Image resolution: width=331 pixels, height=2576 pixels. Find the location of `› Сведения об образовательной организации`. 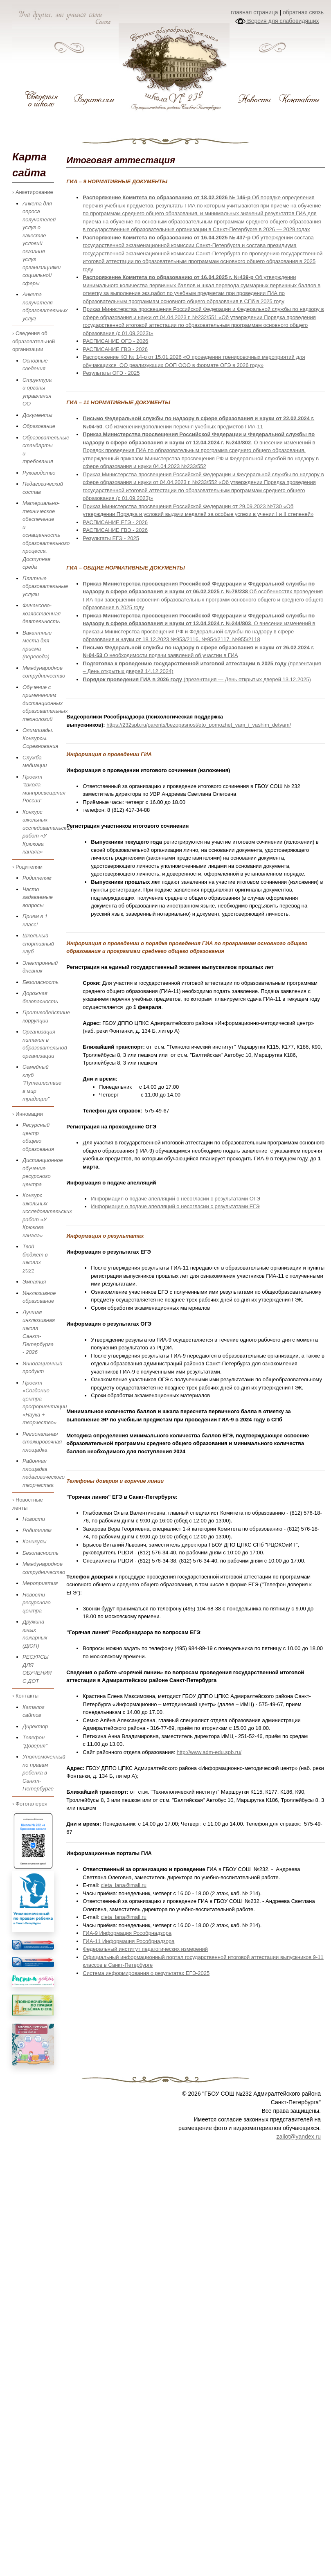

› Сведения об образовательной организации is located at coordinates (33, 341).